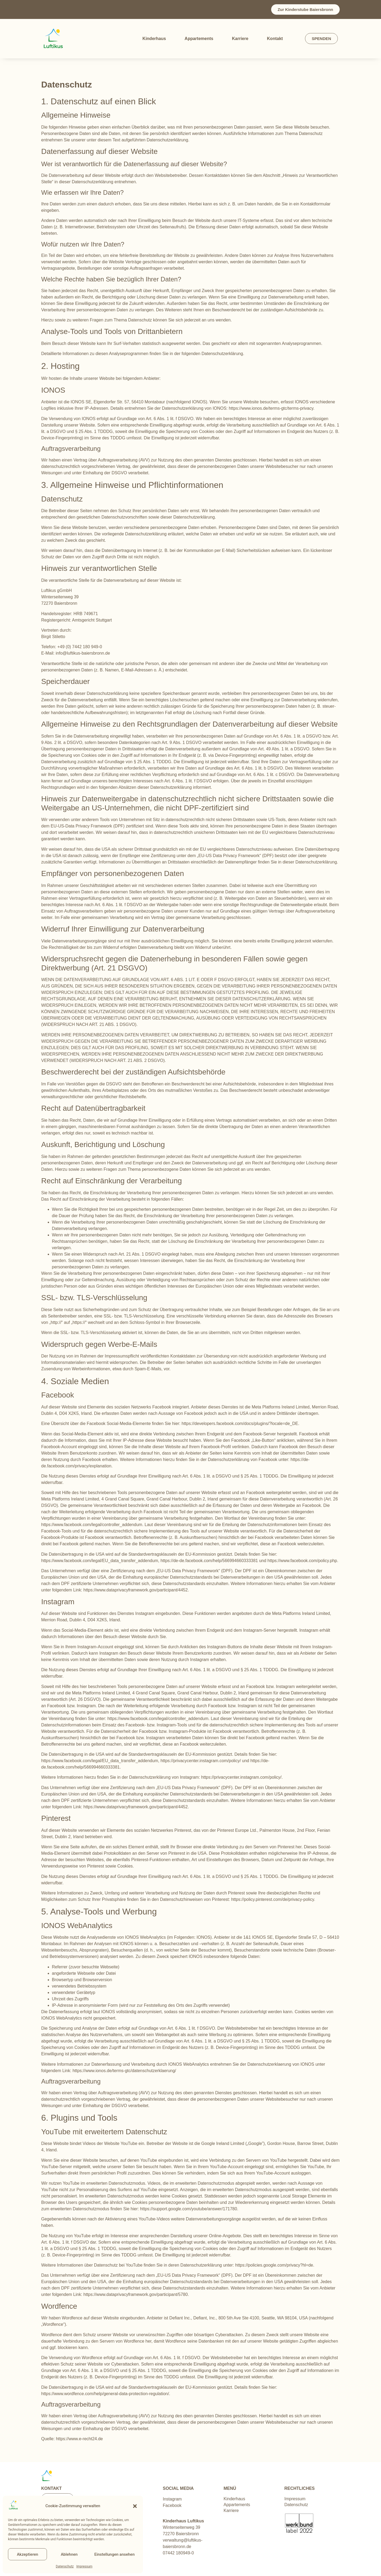 The image size is (381, 2576). I want to click on https://www.ionos.de/terms-gtc/datenschutzerklaerung/, so click(124, 2070).